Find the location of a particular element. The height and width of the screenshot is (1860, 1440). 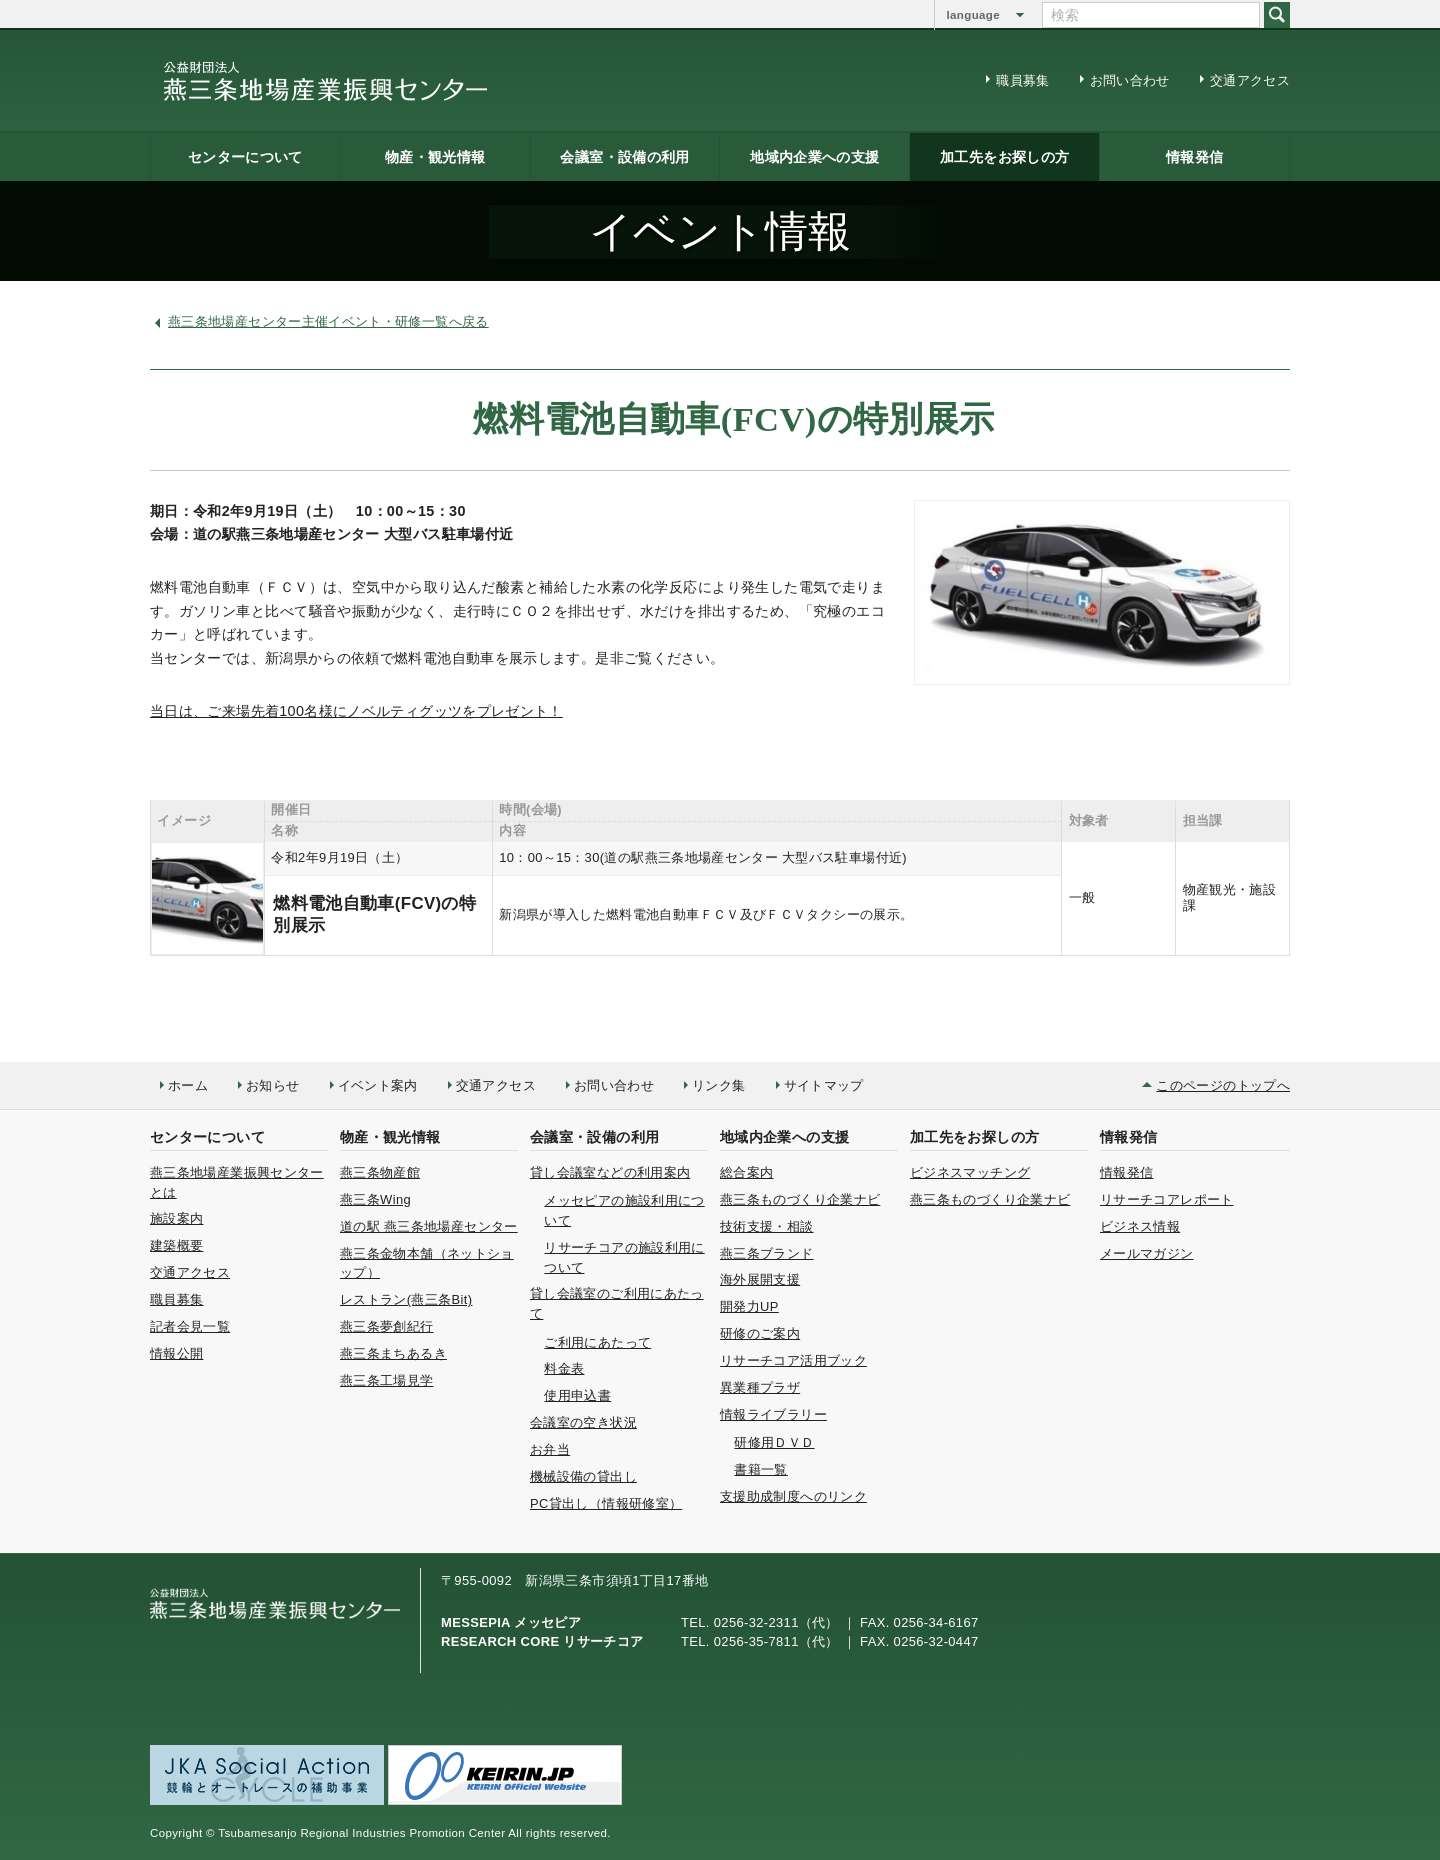

お知らせ is located at coordinates (272, 1085).